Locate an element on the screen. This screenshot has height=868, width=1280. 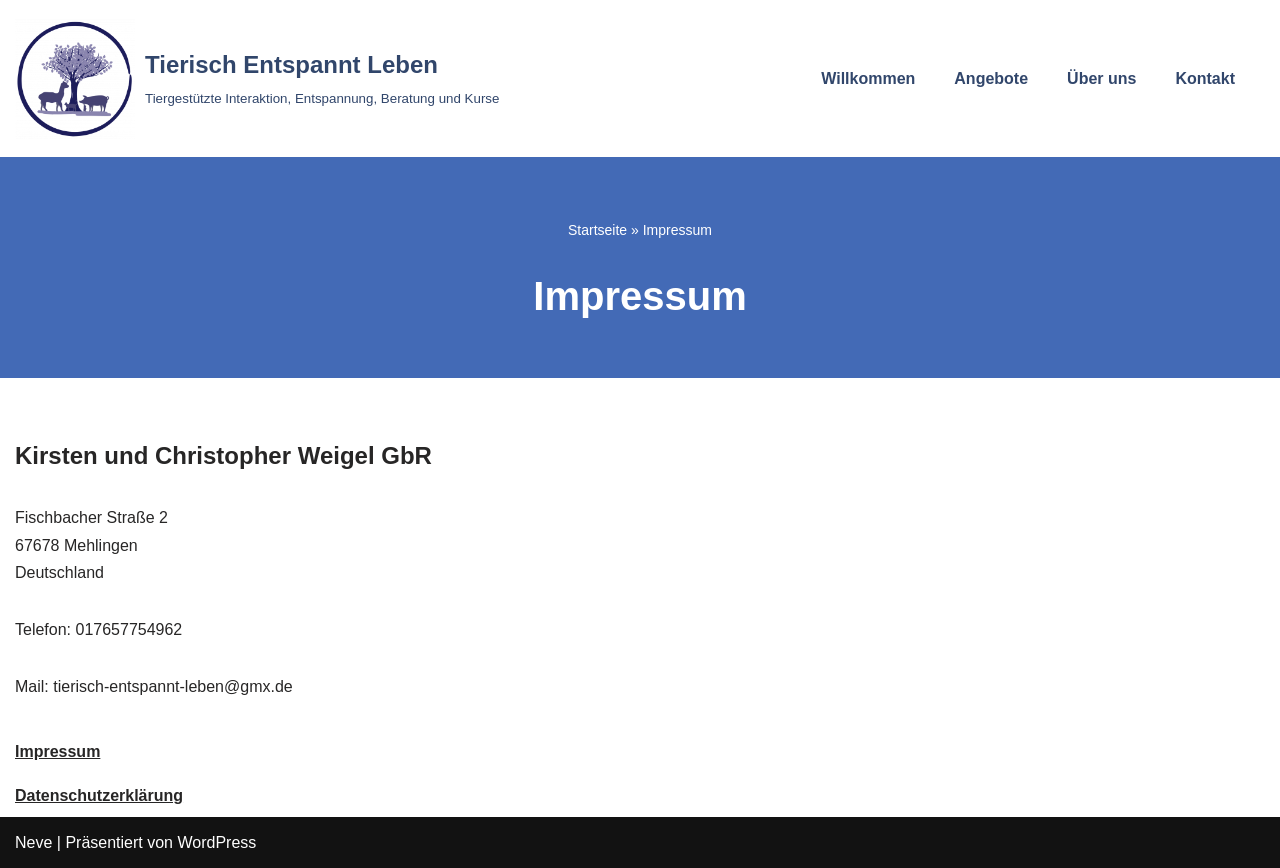
Willkommen is located at coordinates (868, 78).